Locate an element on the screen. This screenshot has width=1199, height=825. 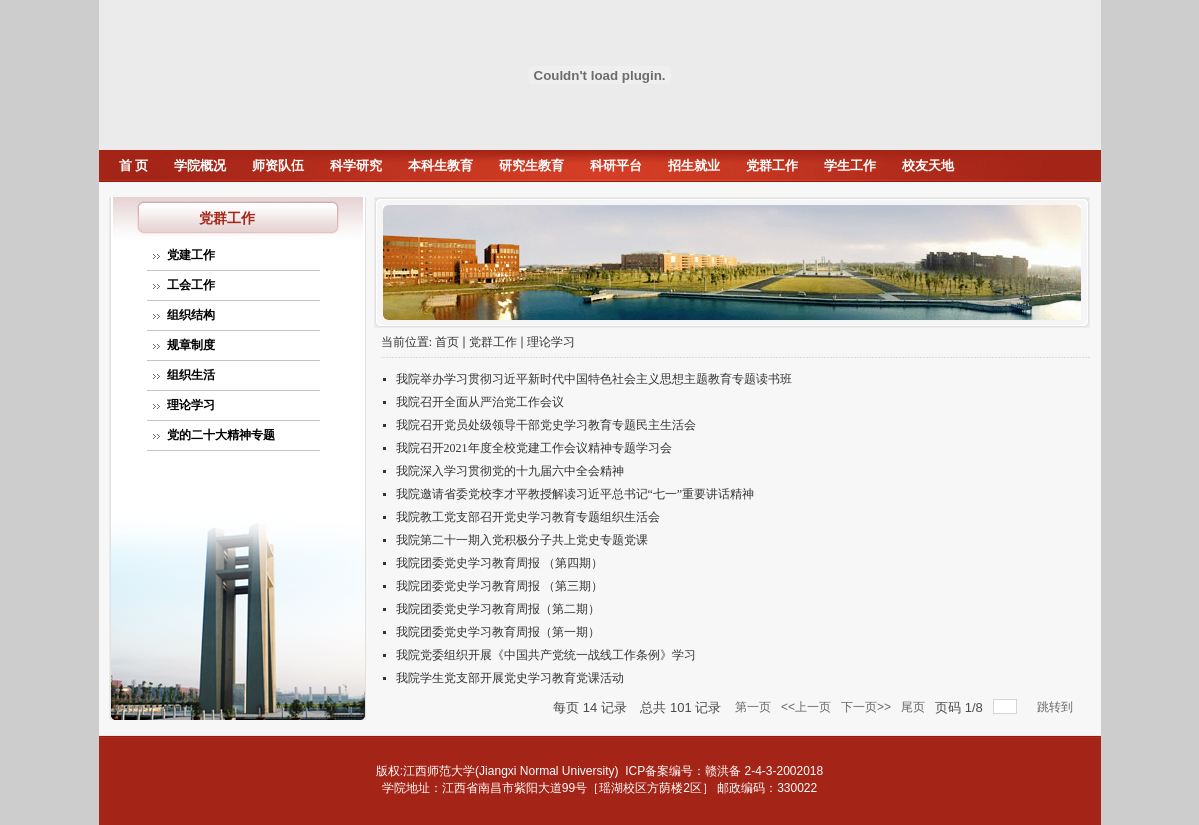
党建工作 is located at coordinates (191, 255).